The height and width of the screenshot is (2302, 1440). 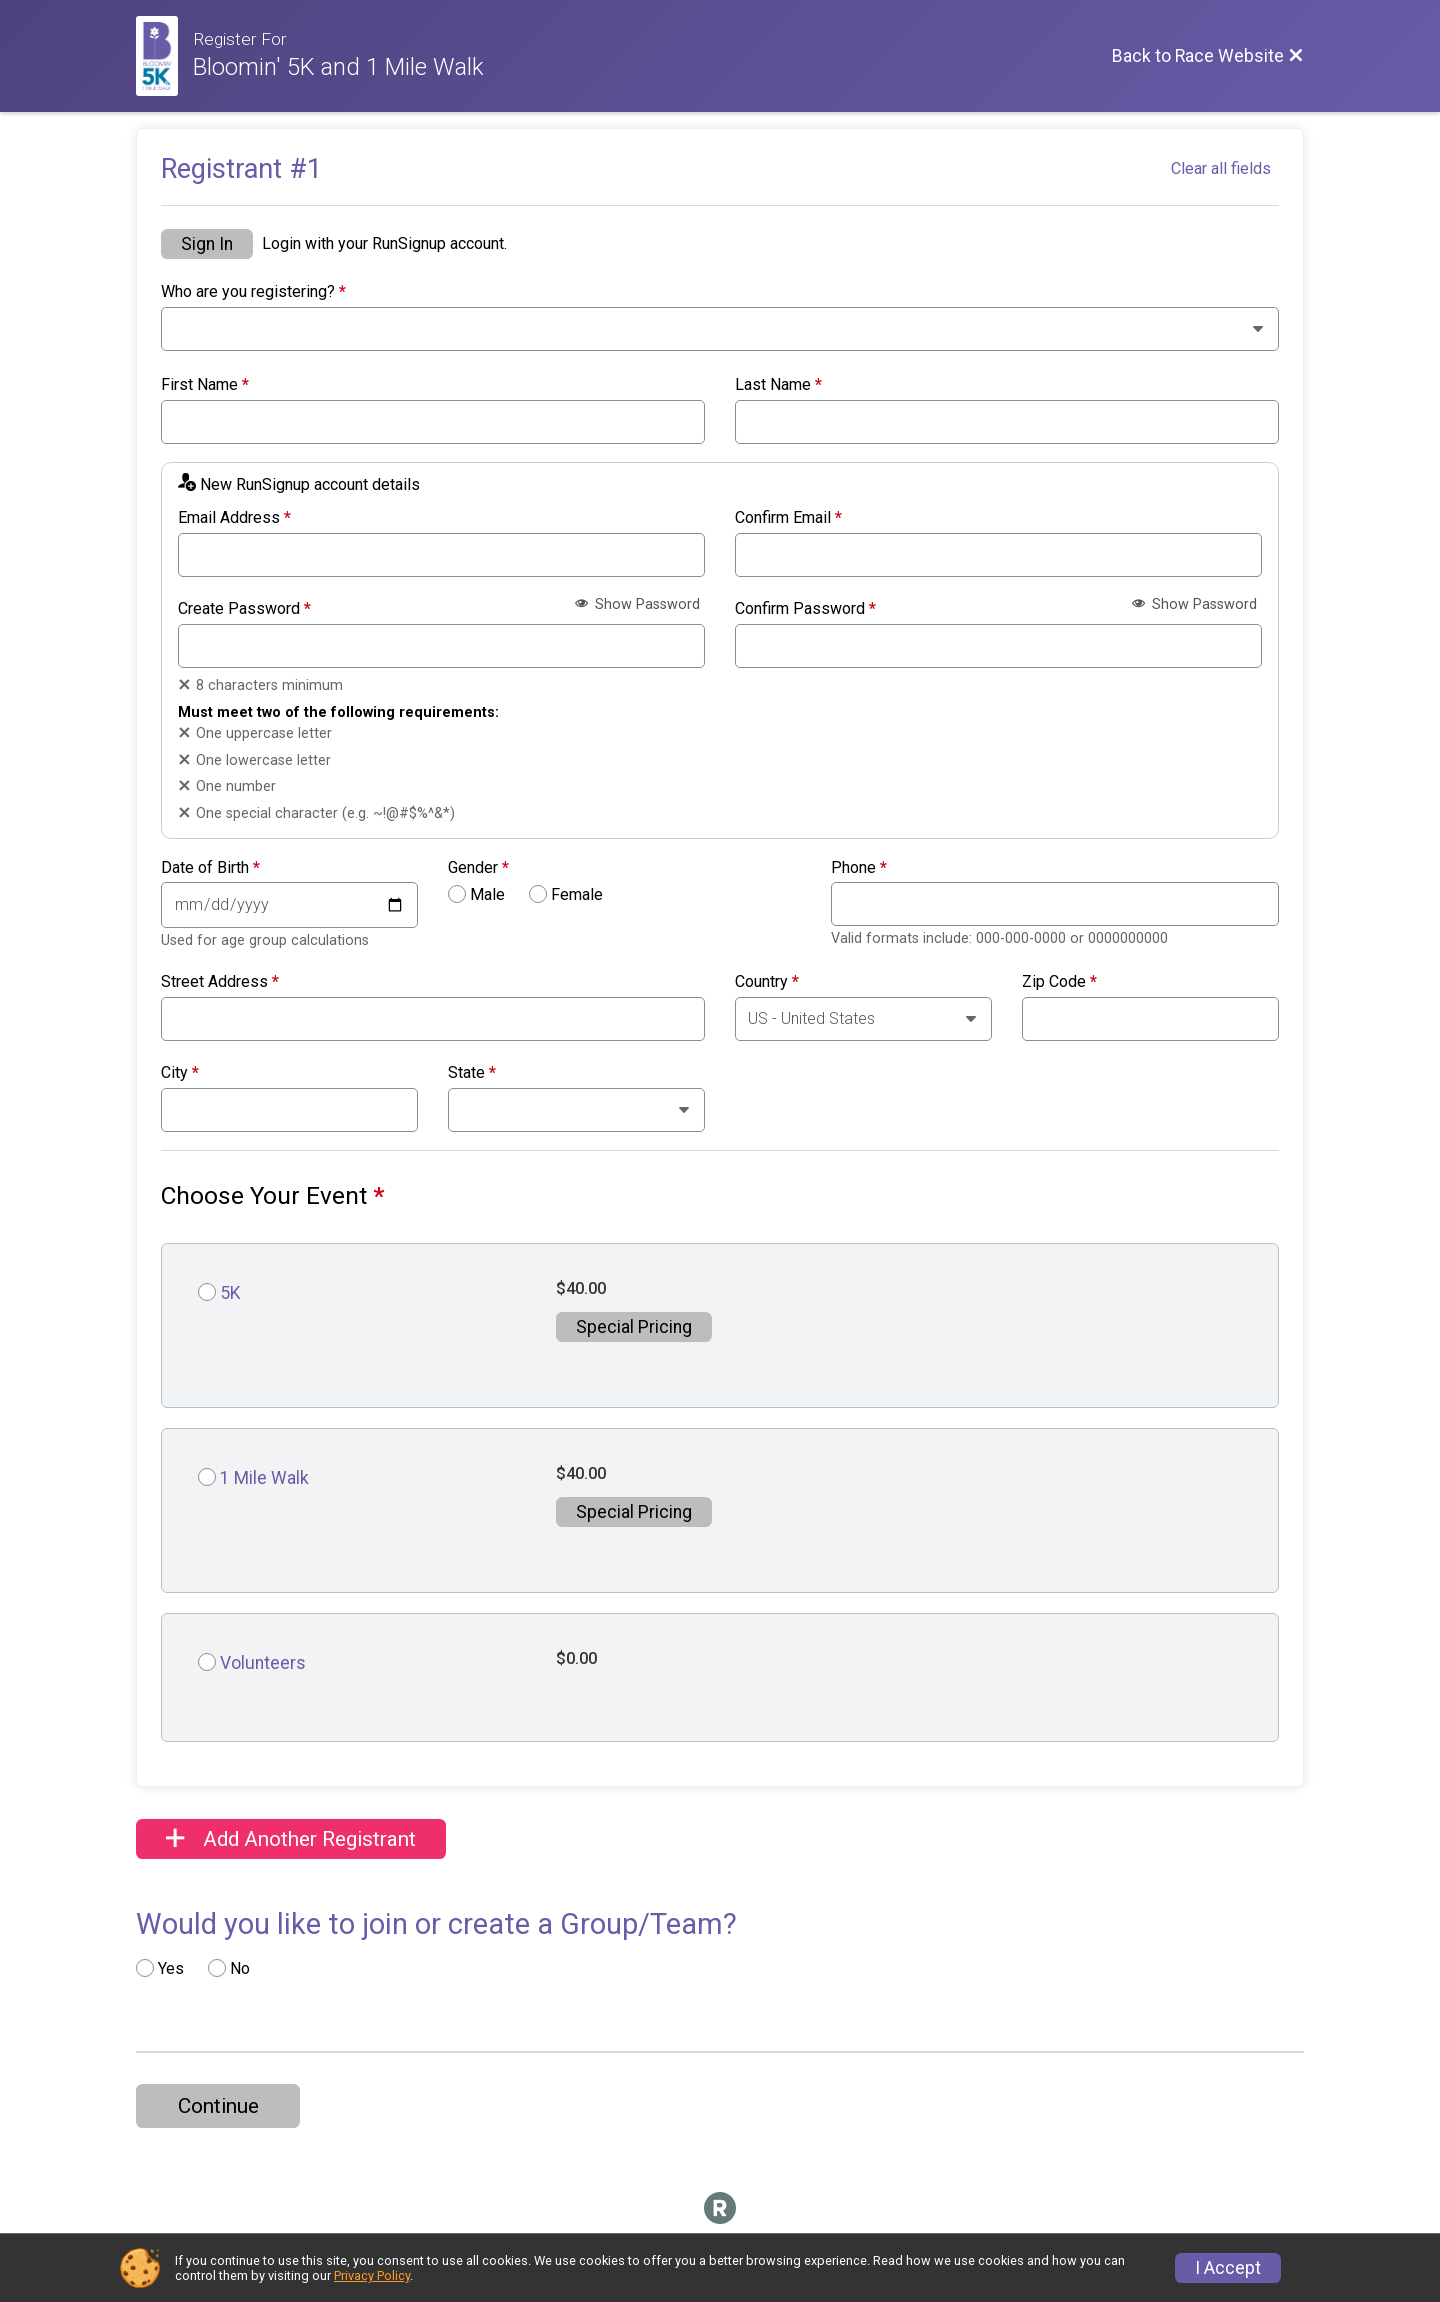 What do you see at coordinates (1228, 2268) in the screenshot?
I see `I Accept` at bounding box center [1228, 2268].